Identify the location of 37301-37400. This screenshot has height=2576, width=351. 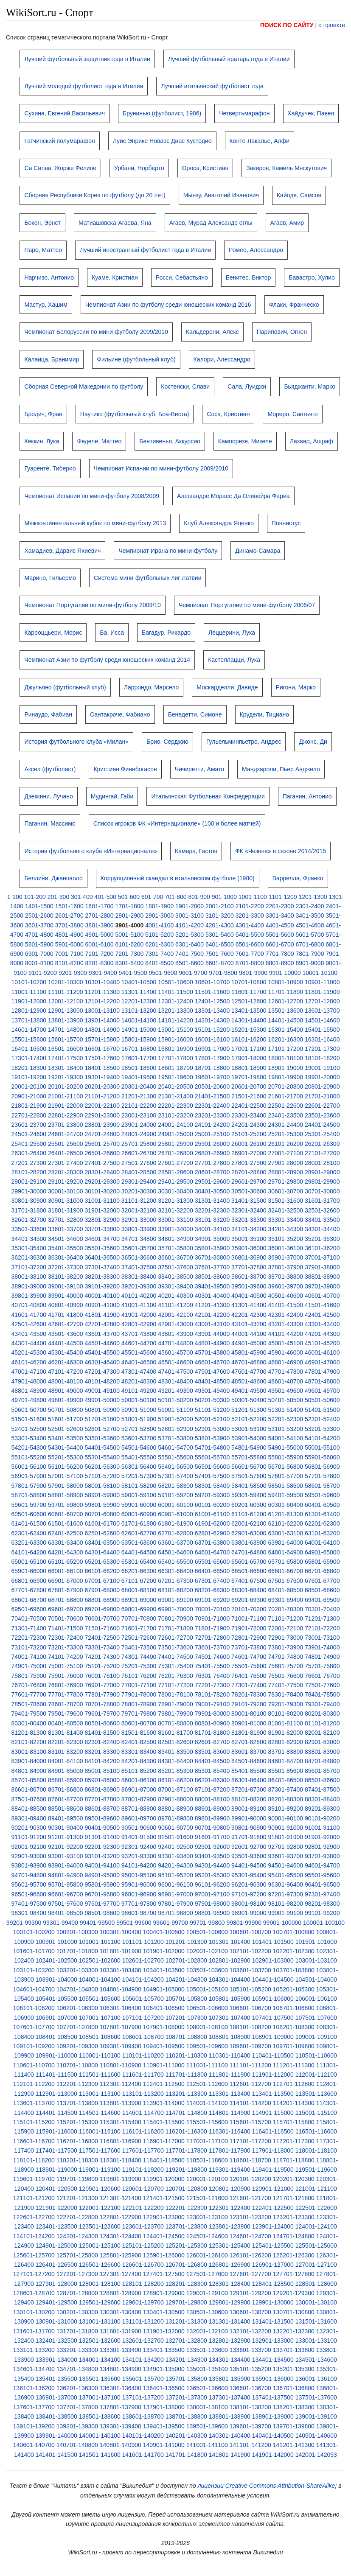
(102, 1267).